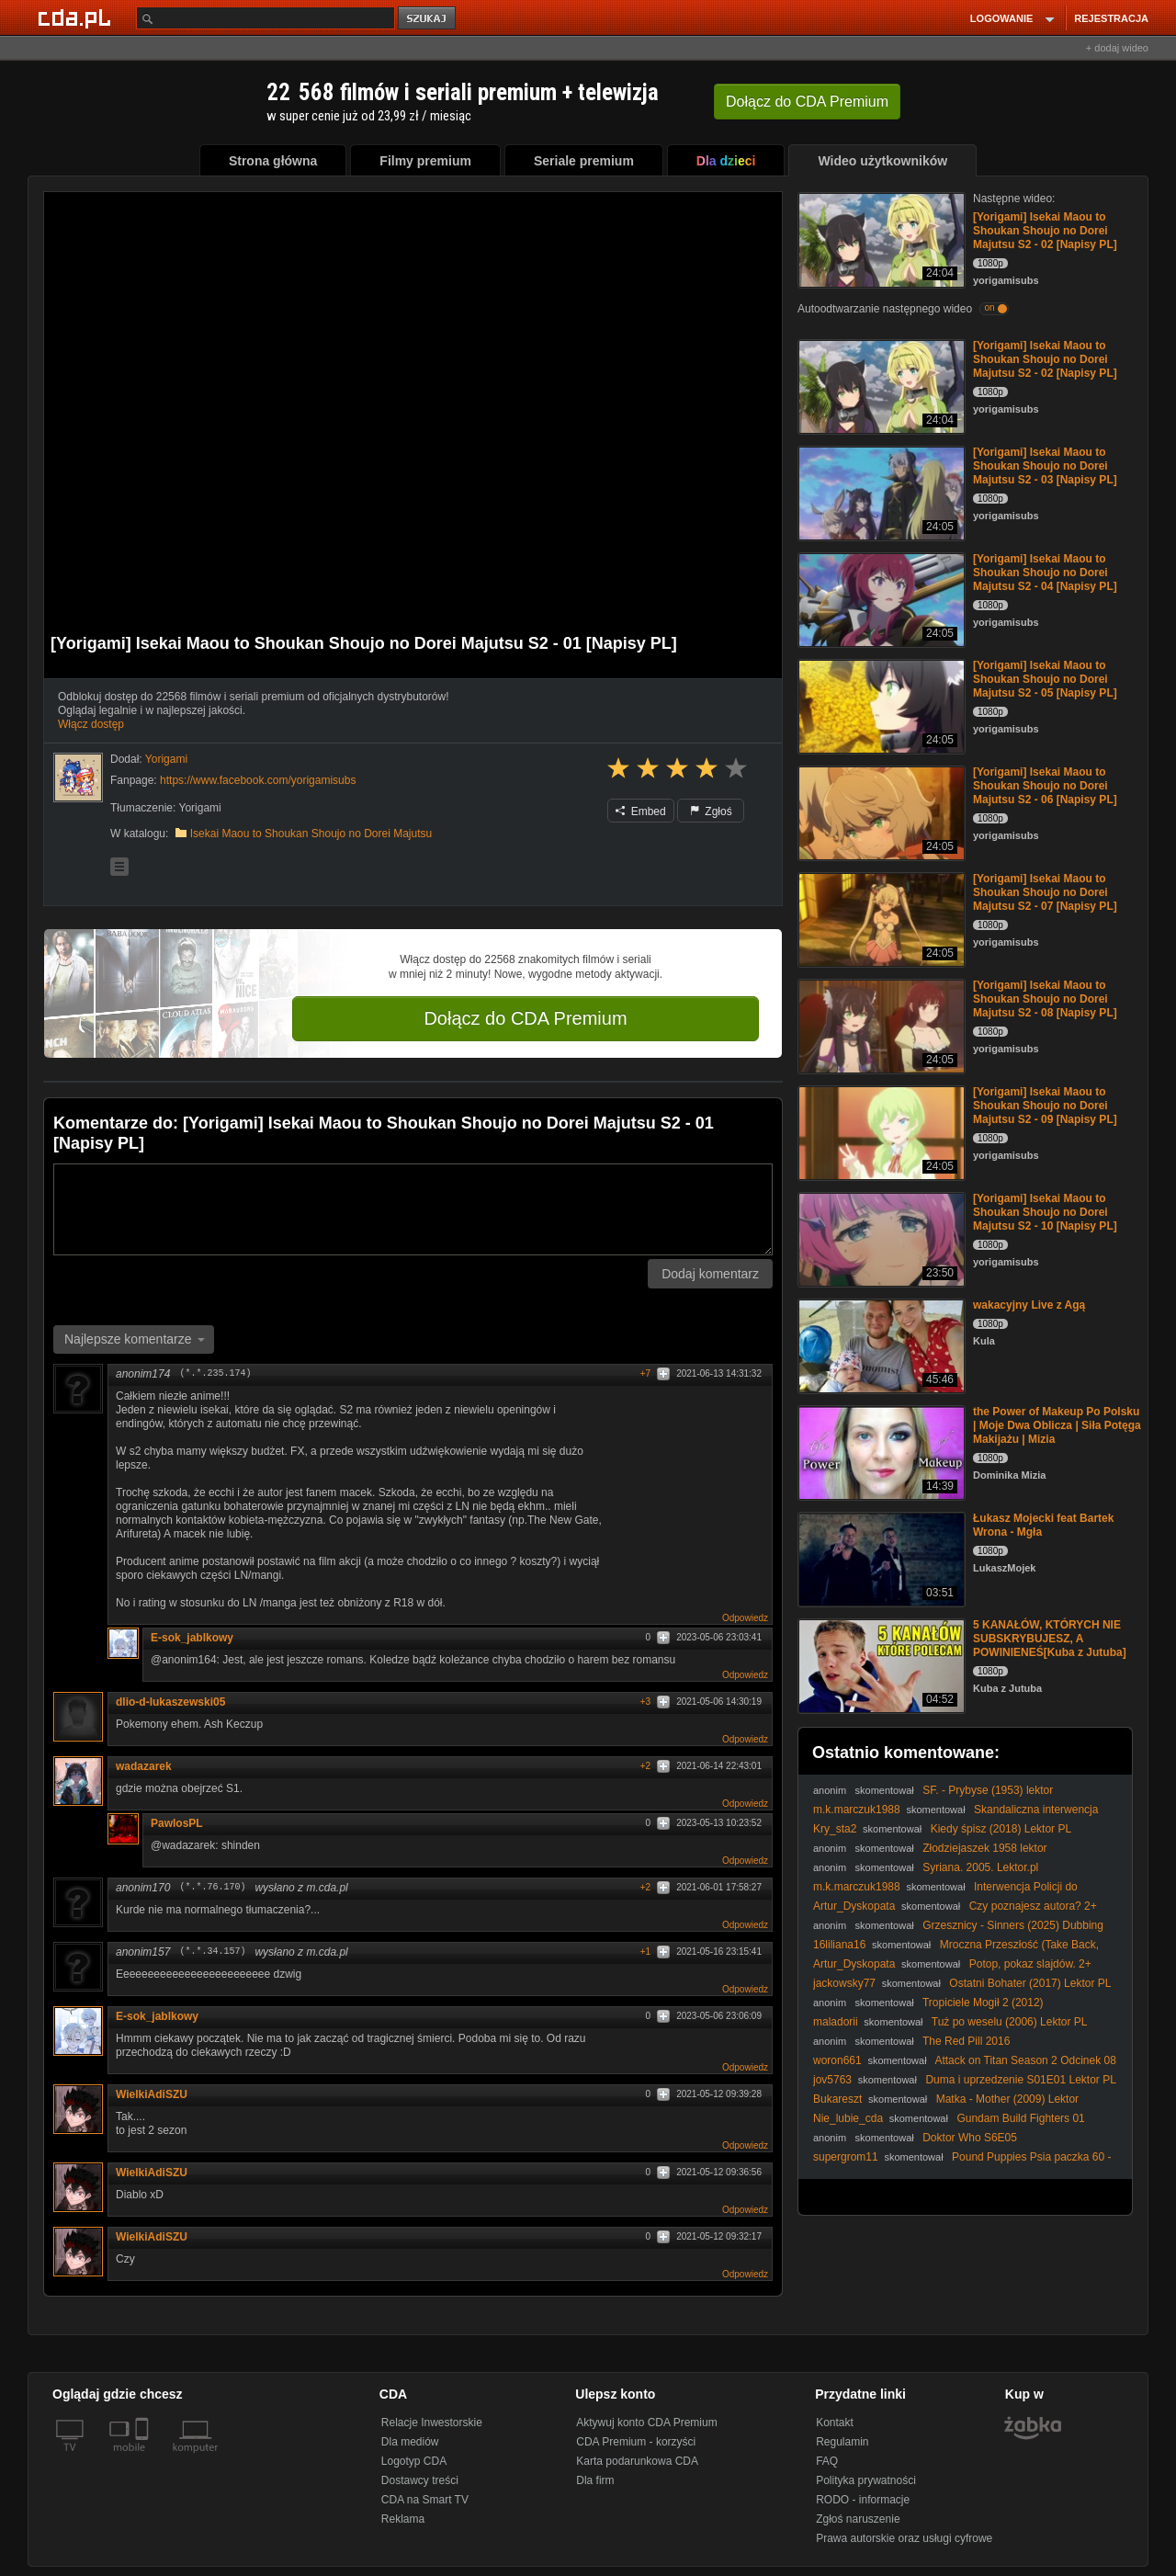  What do you see at coordinates (1049, 1638) in the screenshot?
I see `5 KANAŁÓW, KTÓRYCH NIE SUBSKRYBUJESZ, A POWINIENEŚ[Kuba z Jutuba]` at bounding box center [1049, 1638].